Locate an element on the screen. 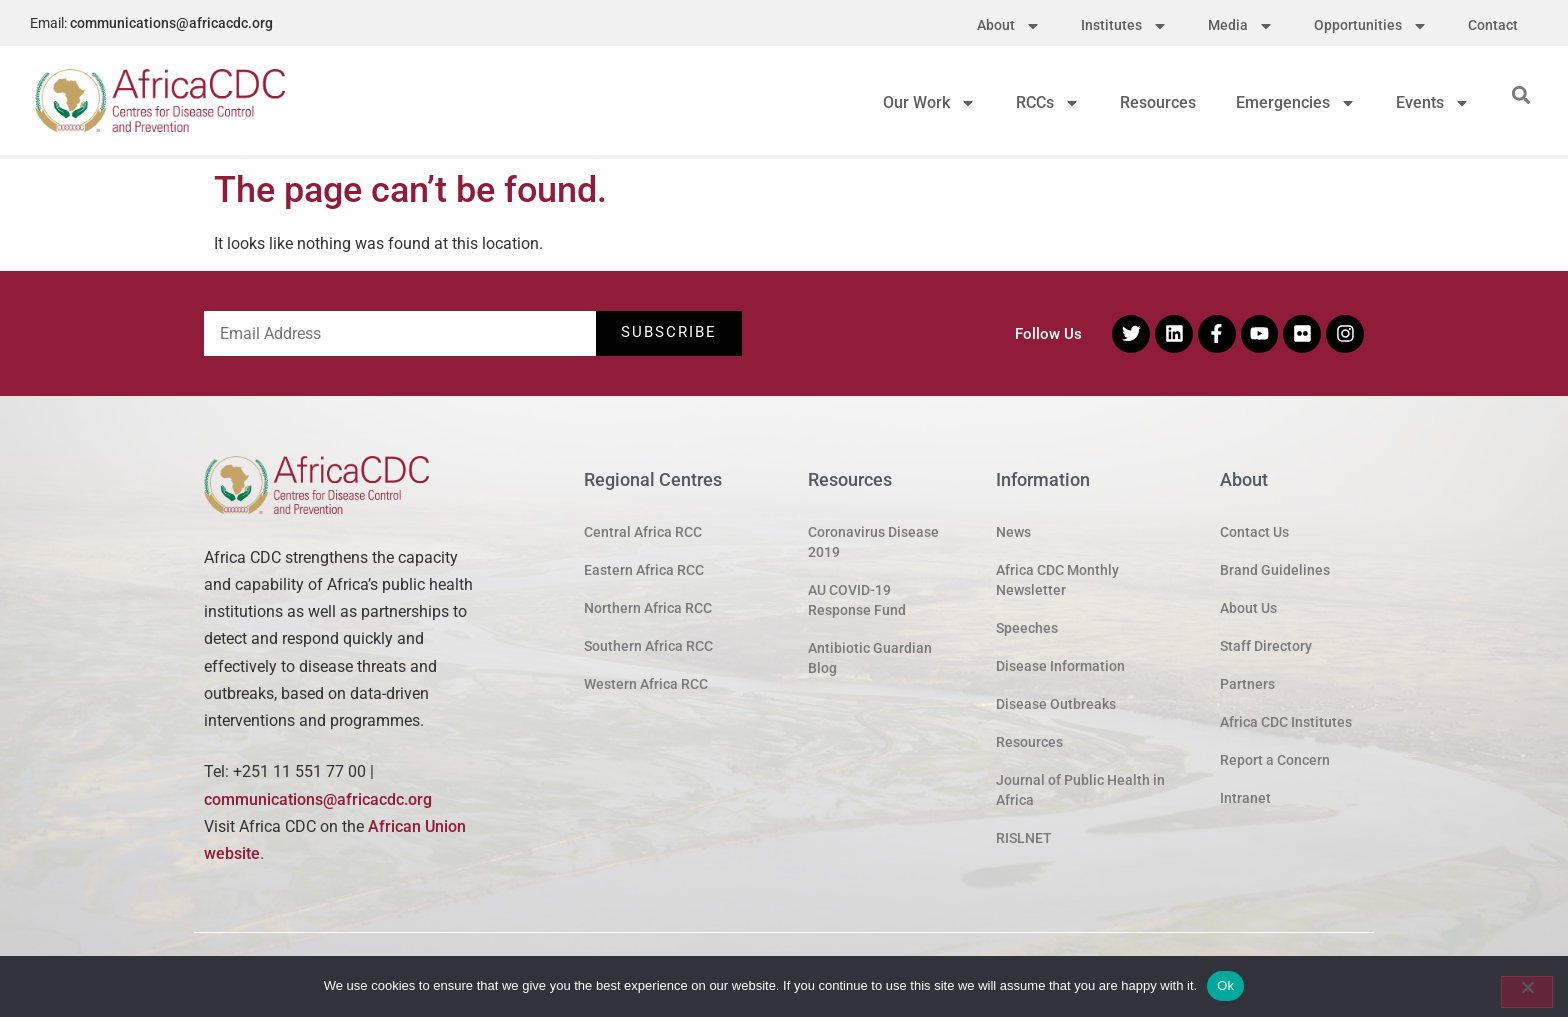 This screenshot has height=1017, width=1568. RISLNET is located at coordinates (1024, 838).